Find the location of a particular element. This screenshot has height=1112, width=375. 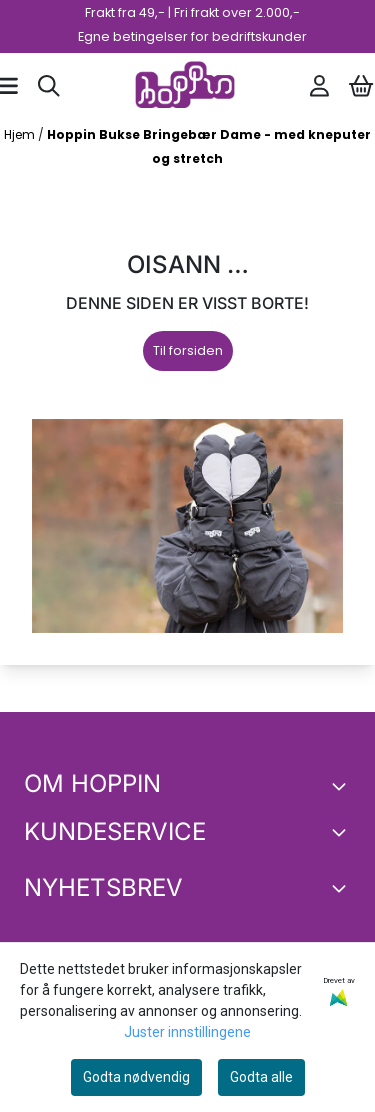

[Gå til kontosiden] is located at coordinates (319, 86).